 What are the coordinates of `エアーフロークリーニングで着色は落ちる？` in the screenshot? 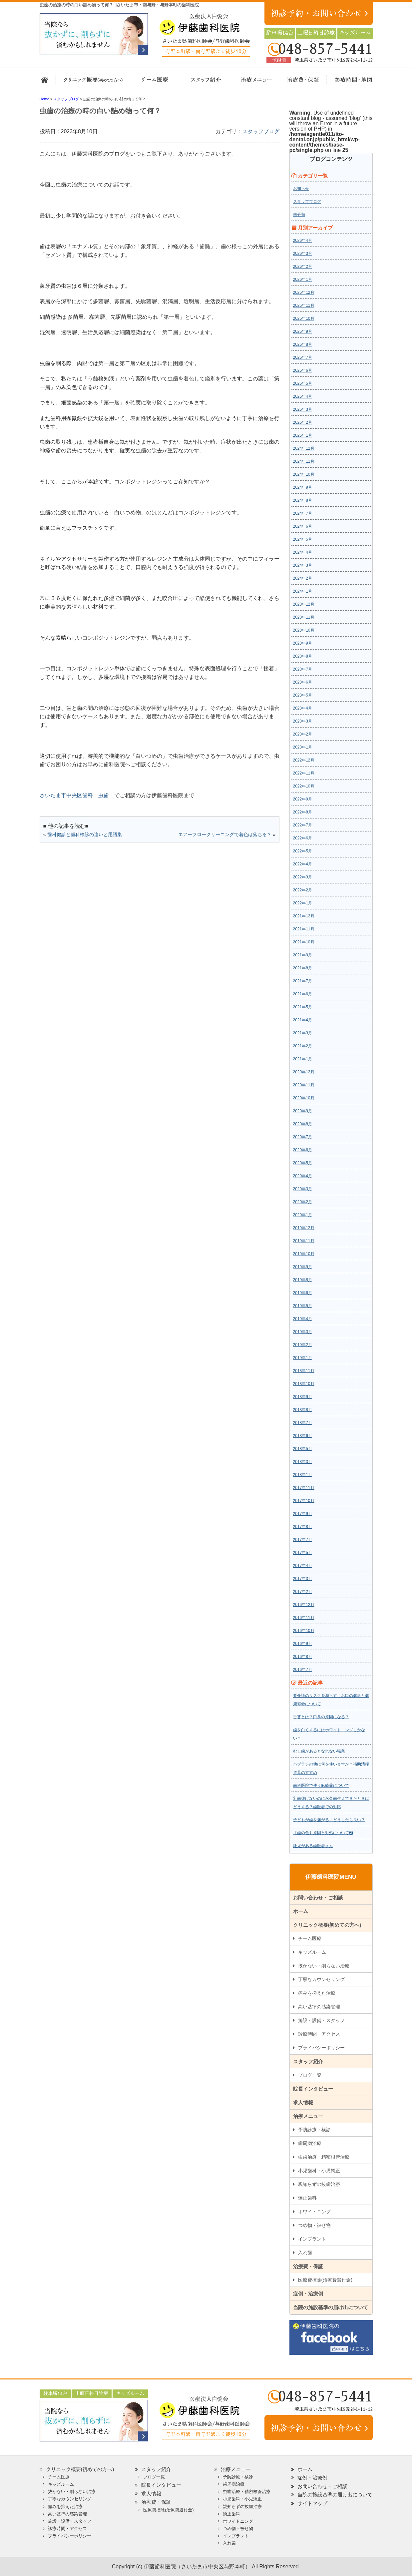 It's located at (224, 834).